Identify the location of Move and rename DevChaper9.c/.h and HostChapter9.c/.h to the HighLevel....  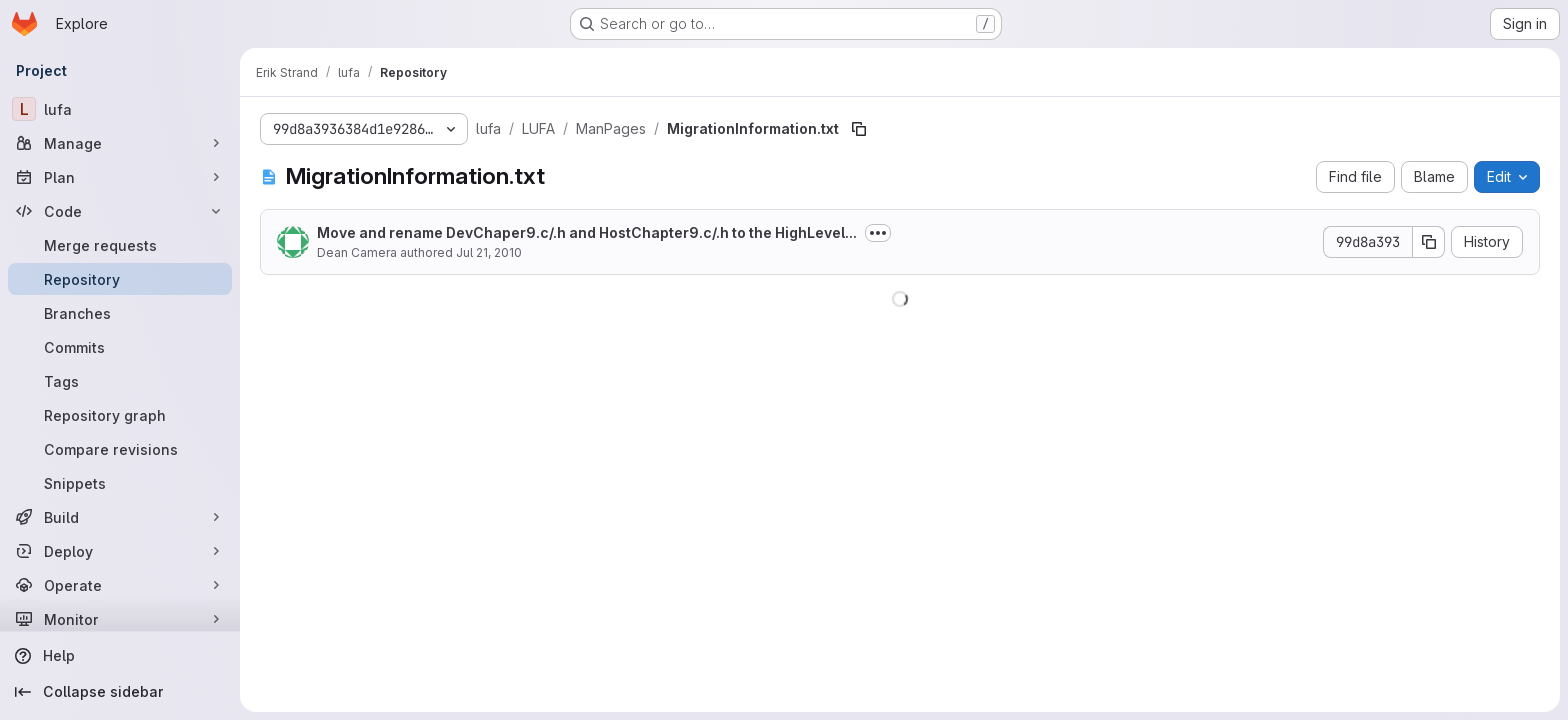
(587, 232).